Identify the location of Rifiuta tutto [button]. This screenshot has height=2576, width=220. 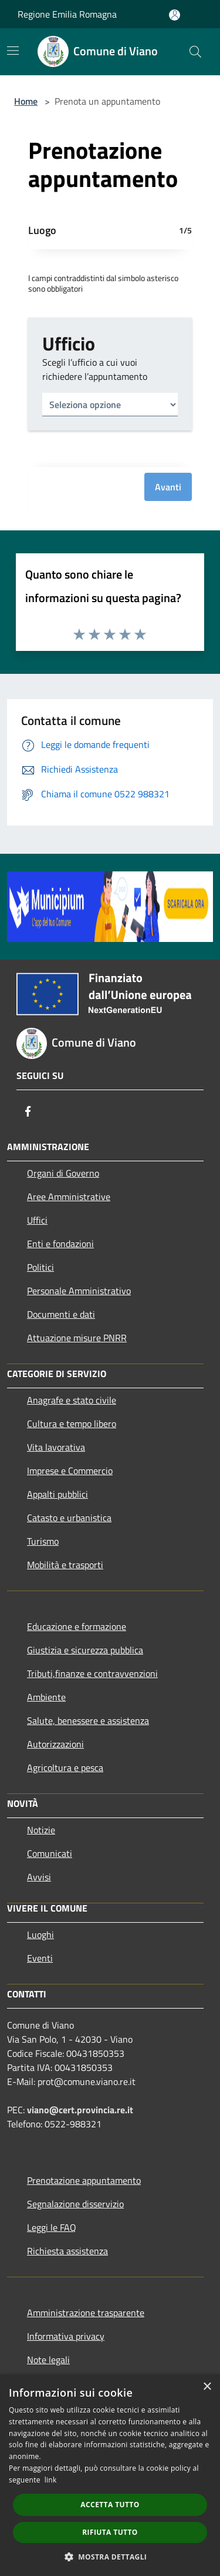
(110, 2532).